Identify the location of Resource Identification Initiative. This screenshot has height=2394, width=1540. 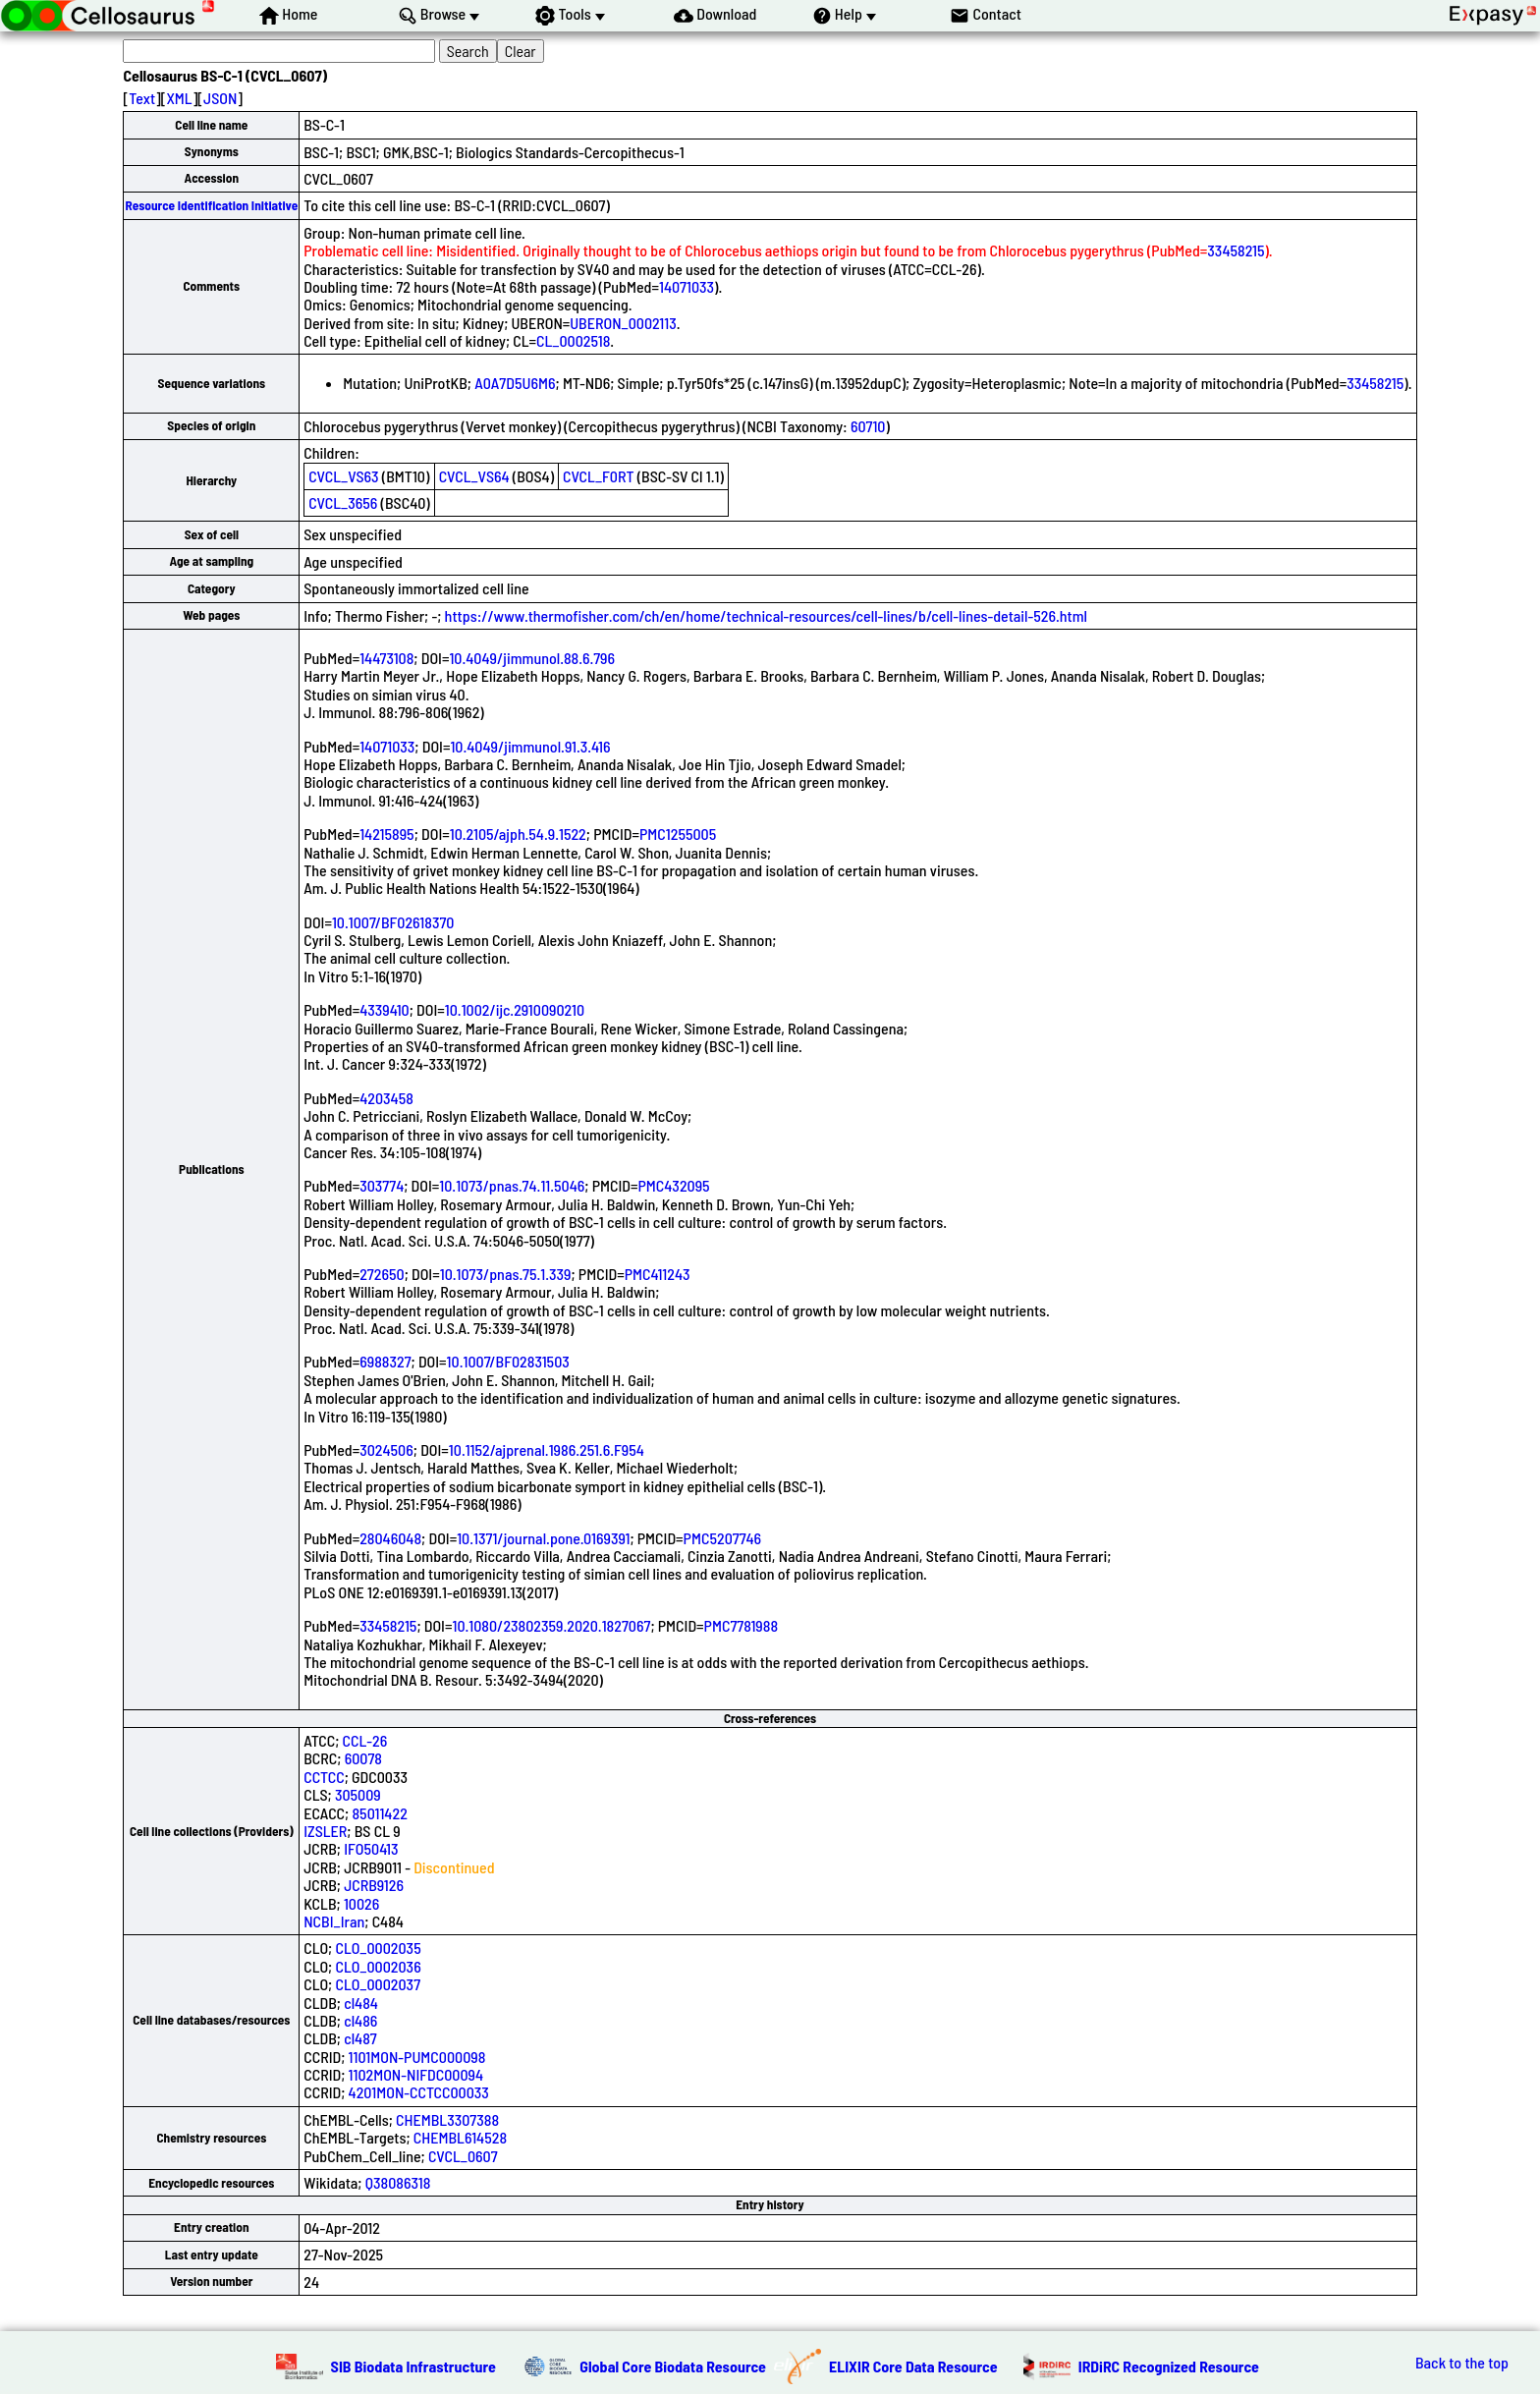
(211, 205).